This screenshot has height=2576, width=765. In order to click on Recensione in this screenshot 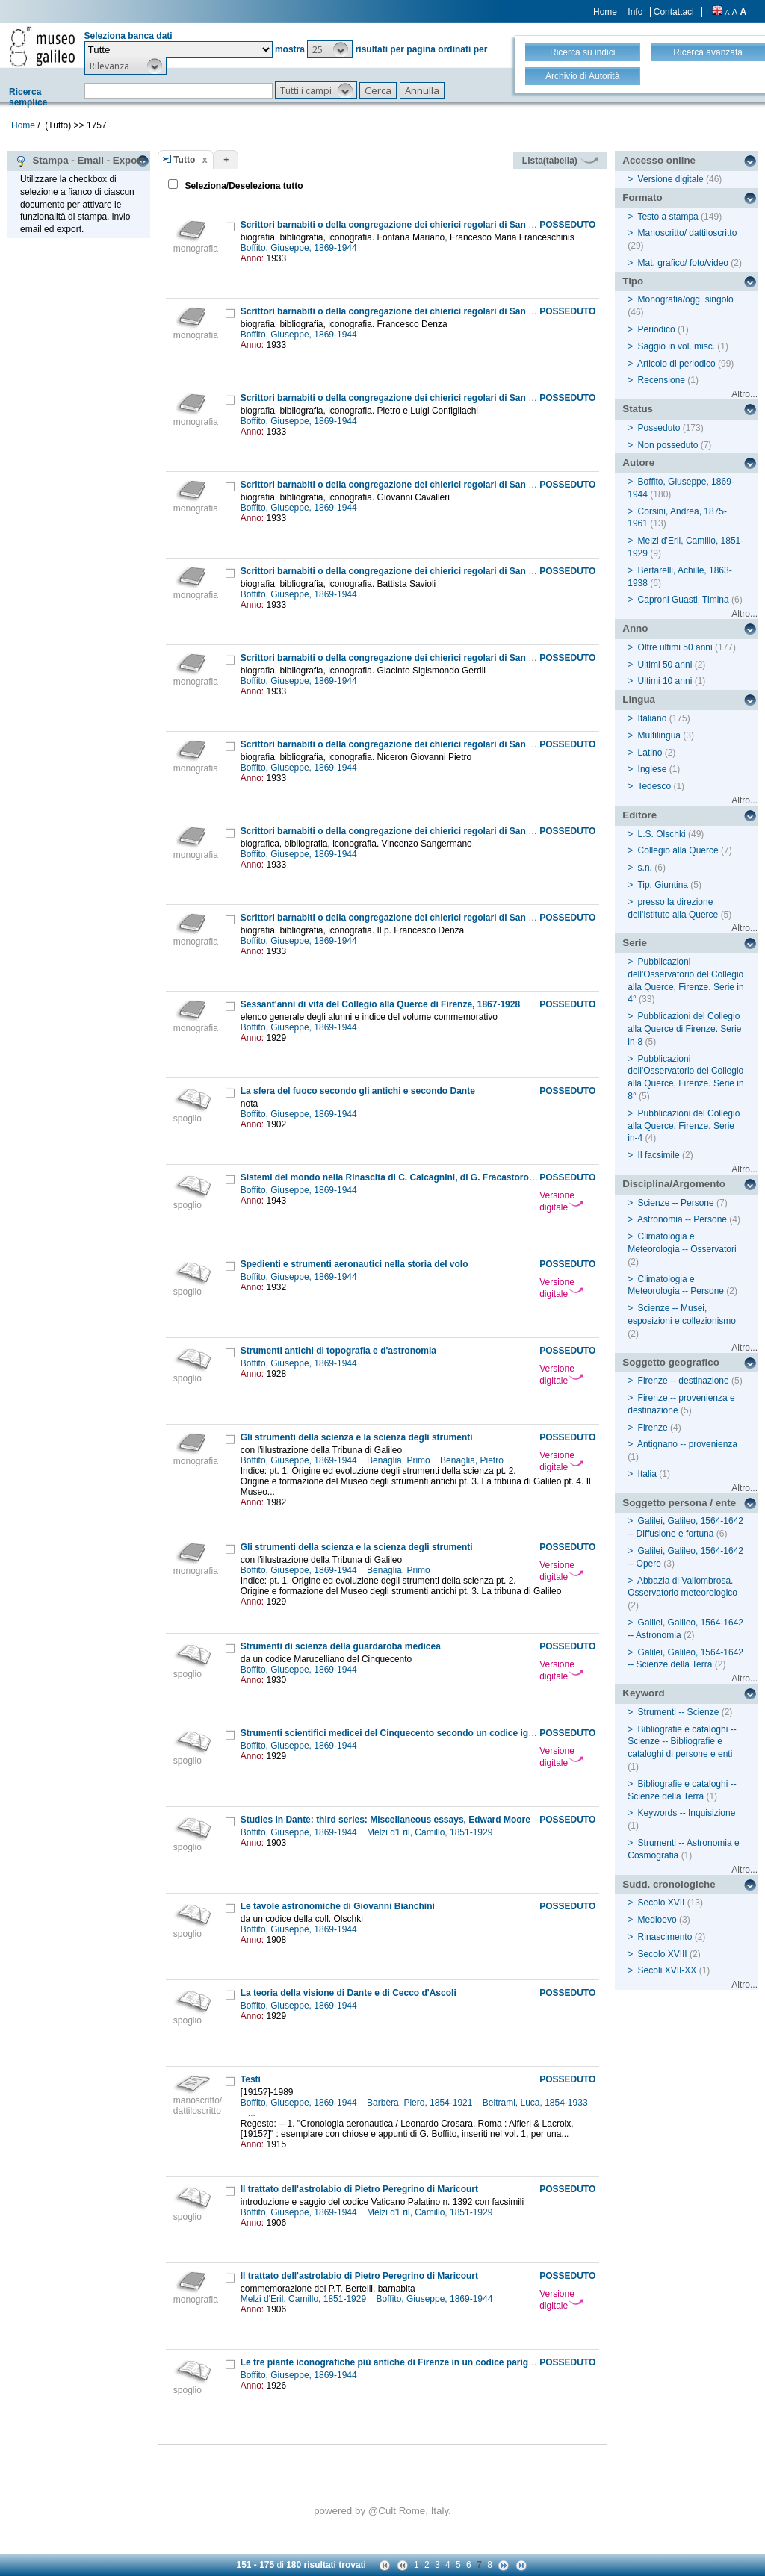, I will do `click(661, 380)`.